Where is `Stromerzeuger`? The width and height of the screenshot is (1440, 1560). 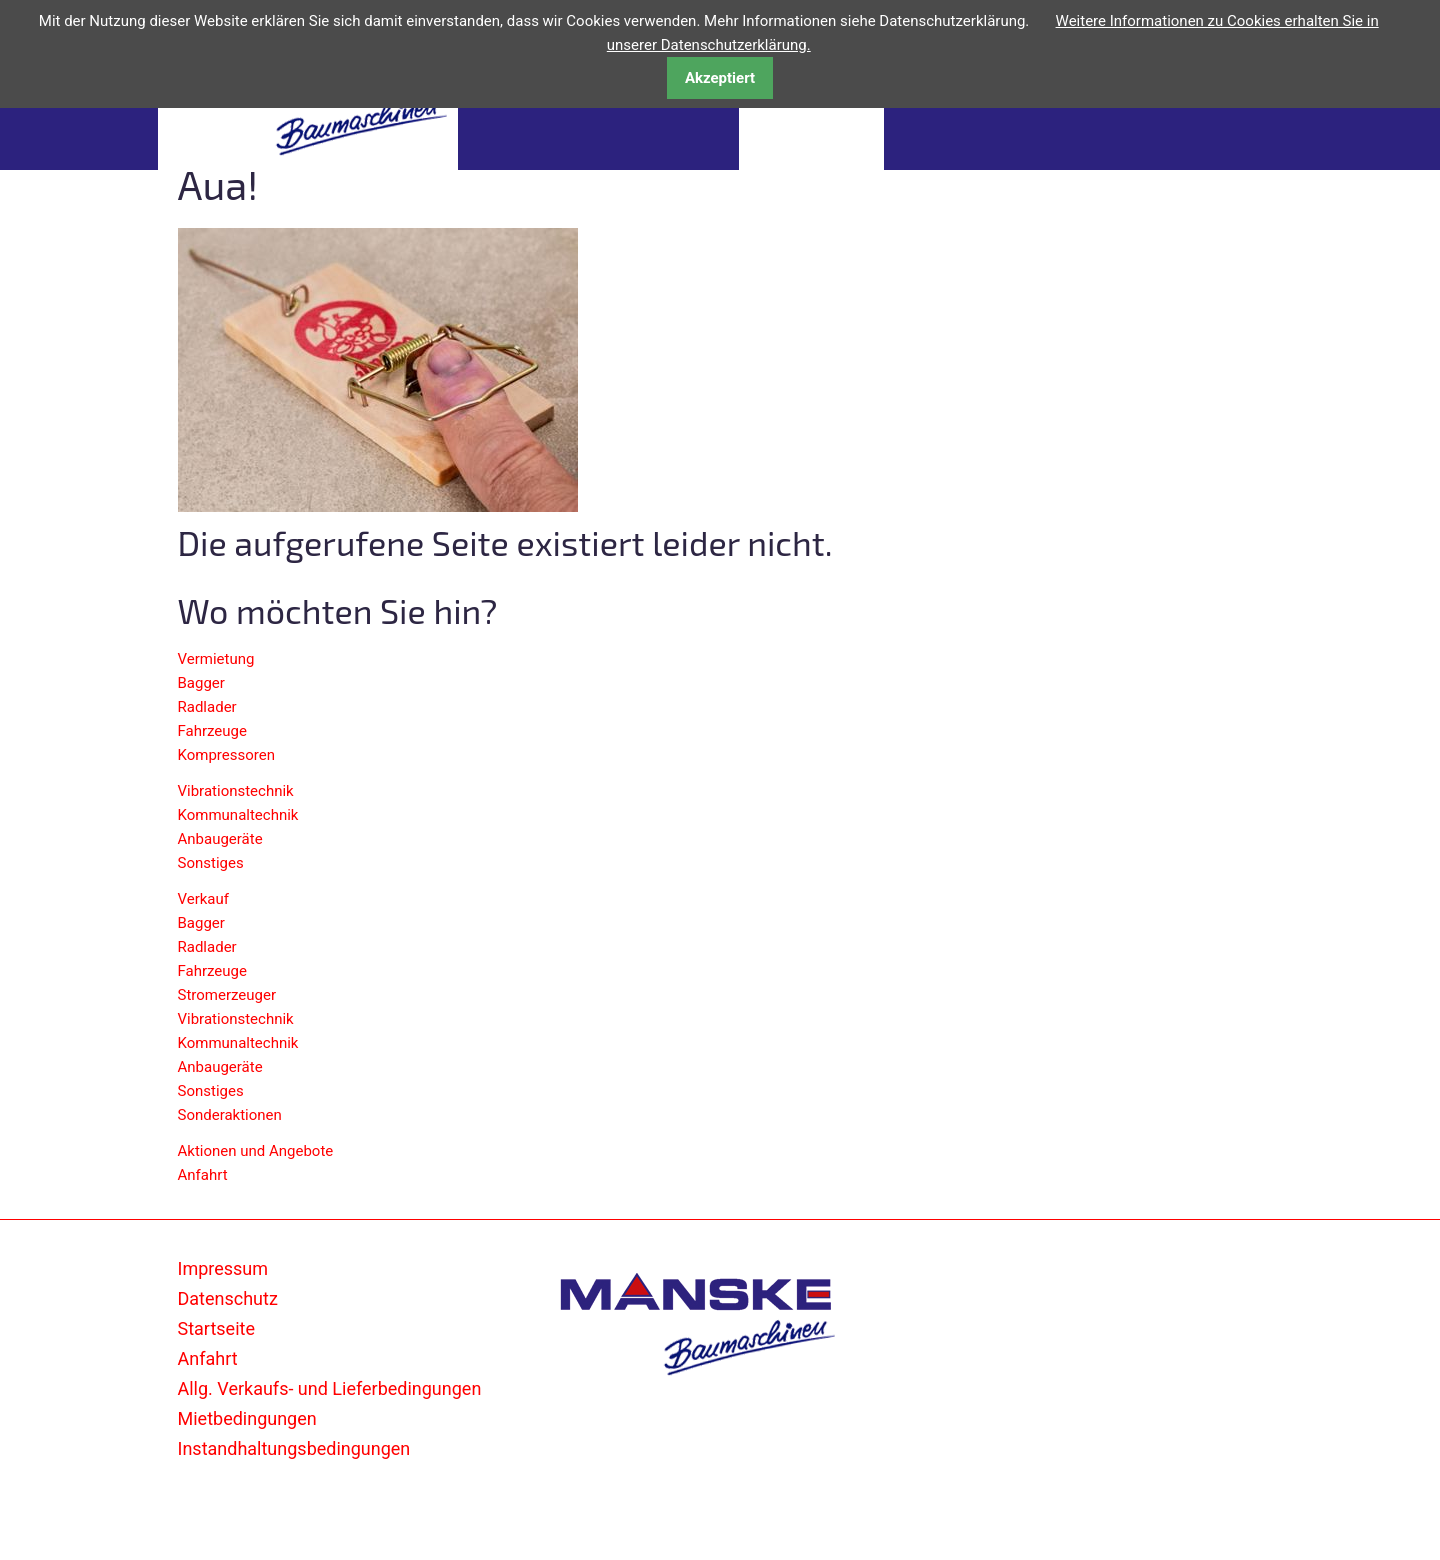 Stromerzeuger is located at coordinates (227, 995).